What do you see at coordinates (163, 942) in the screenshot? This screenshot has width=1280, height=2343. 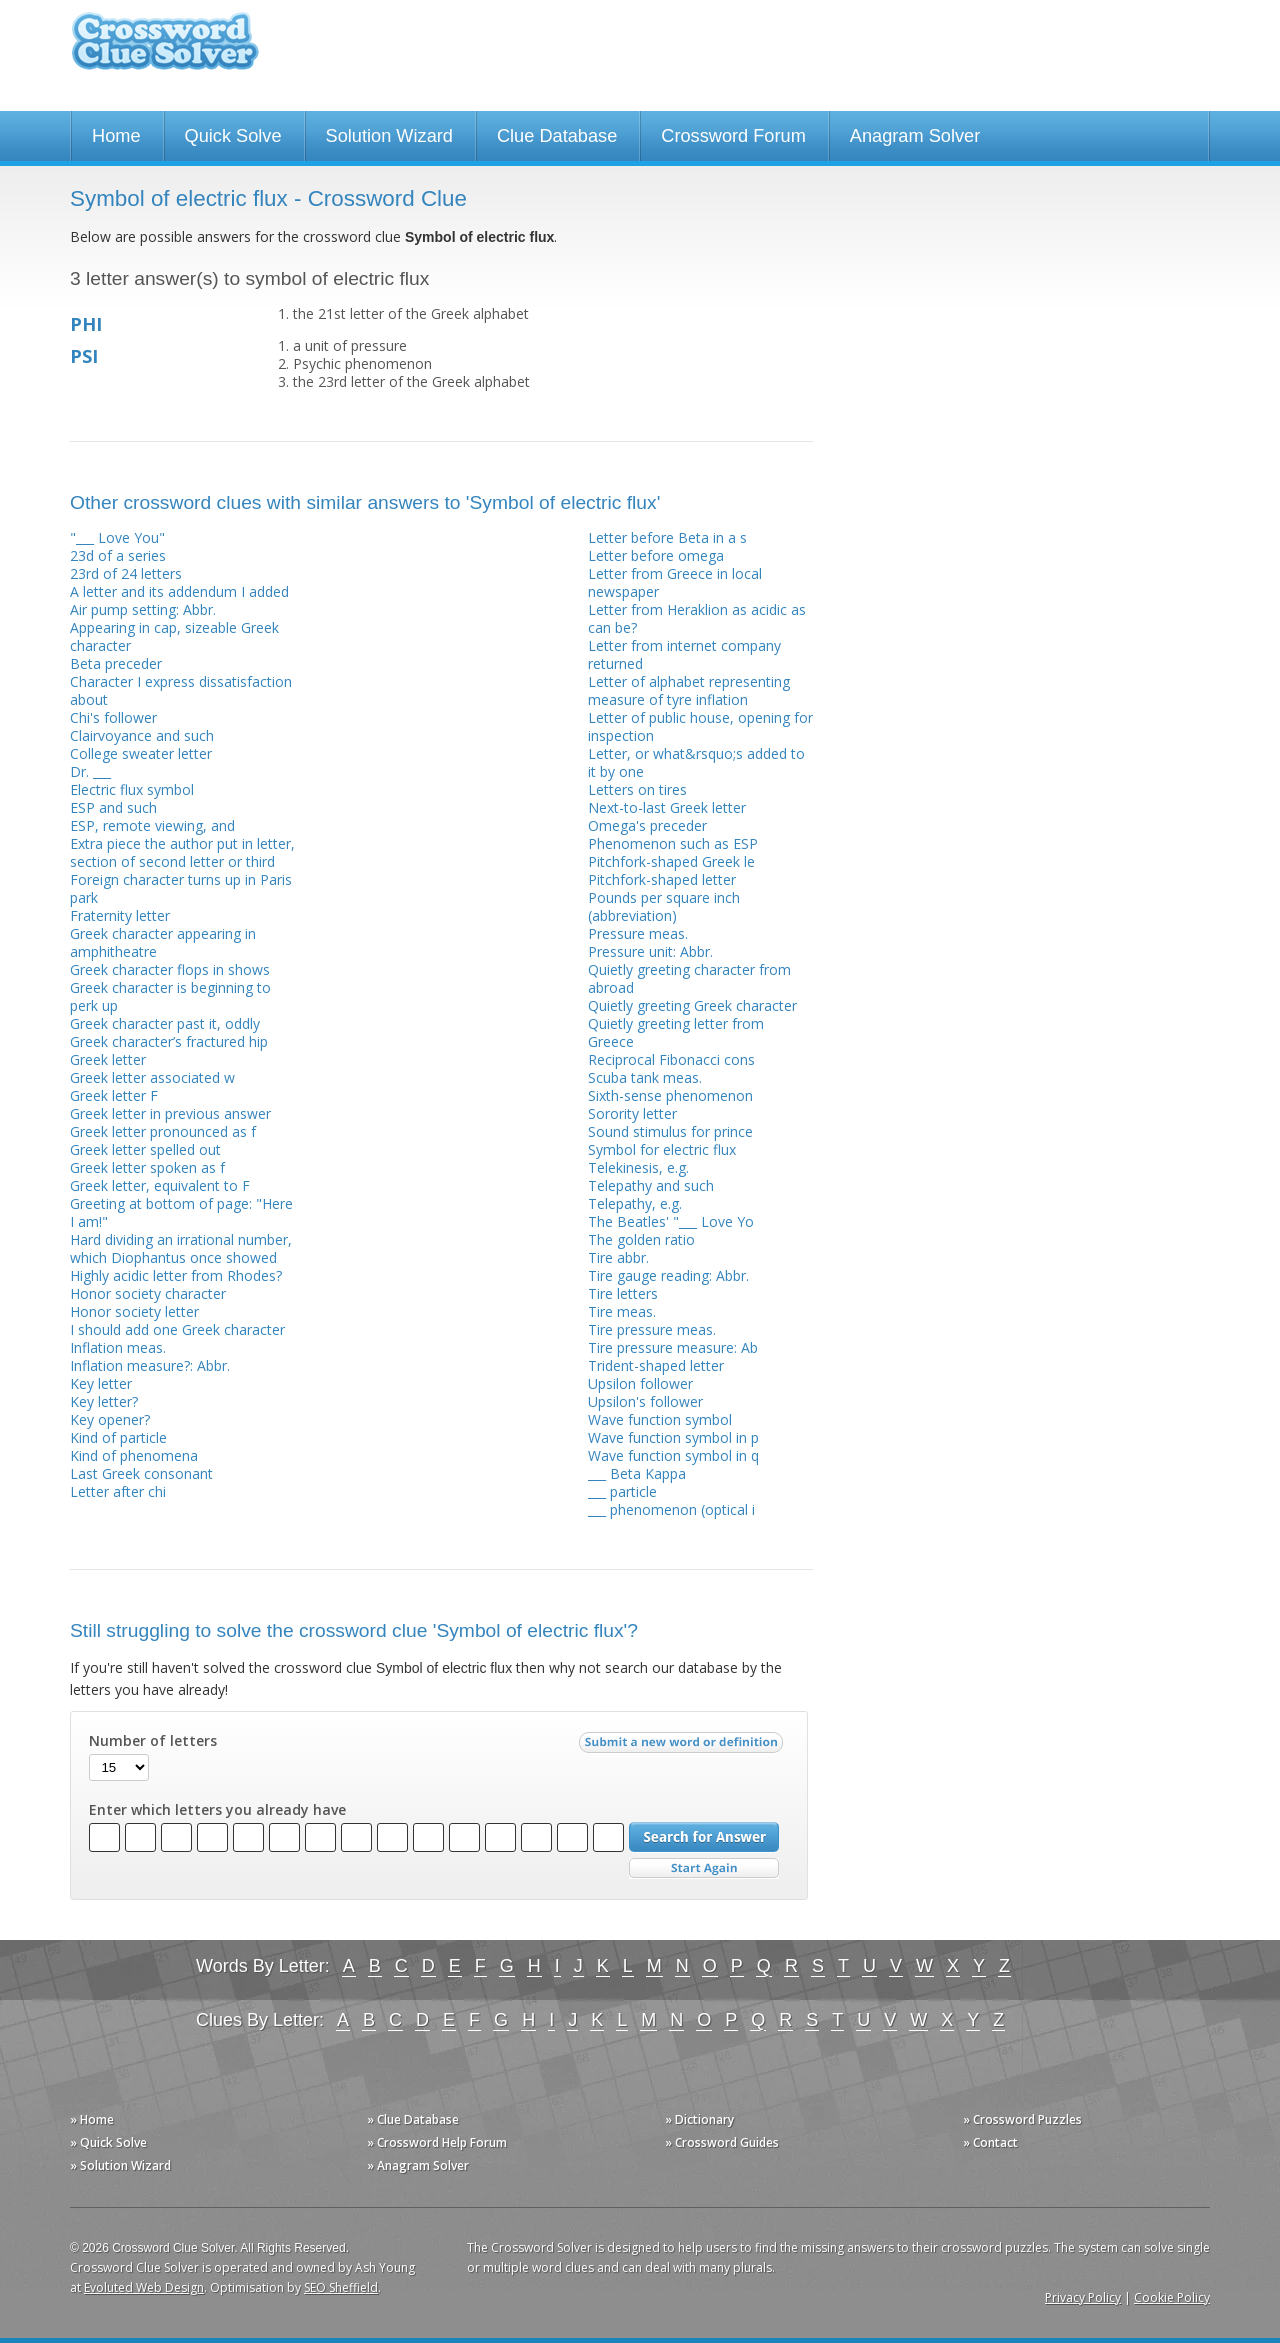 I see `Greek character appearing in amphitheatre` at bounding box center [163, 942].